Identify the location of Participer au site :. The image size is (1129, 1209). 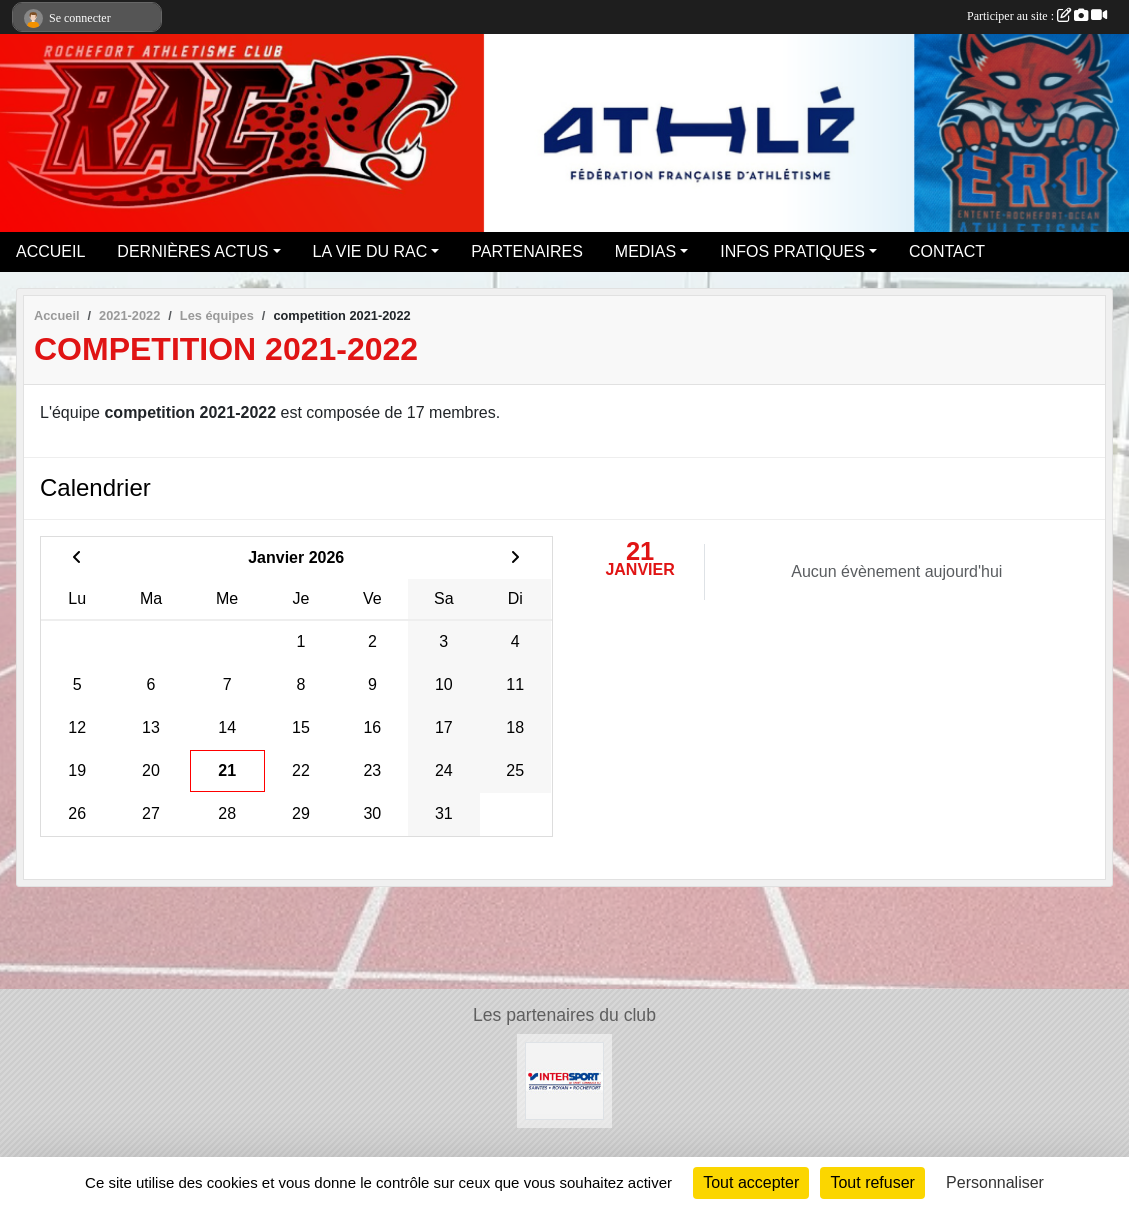
(1037, 16).